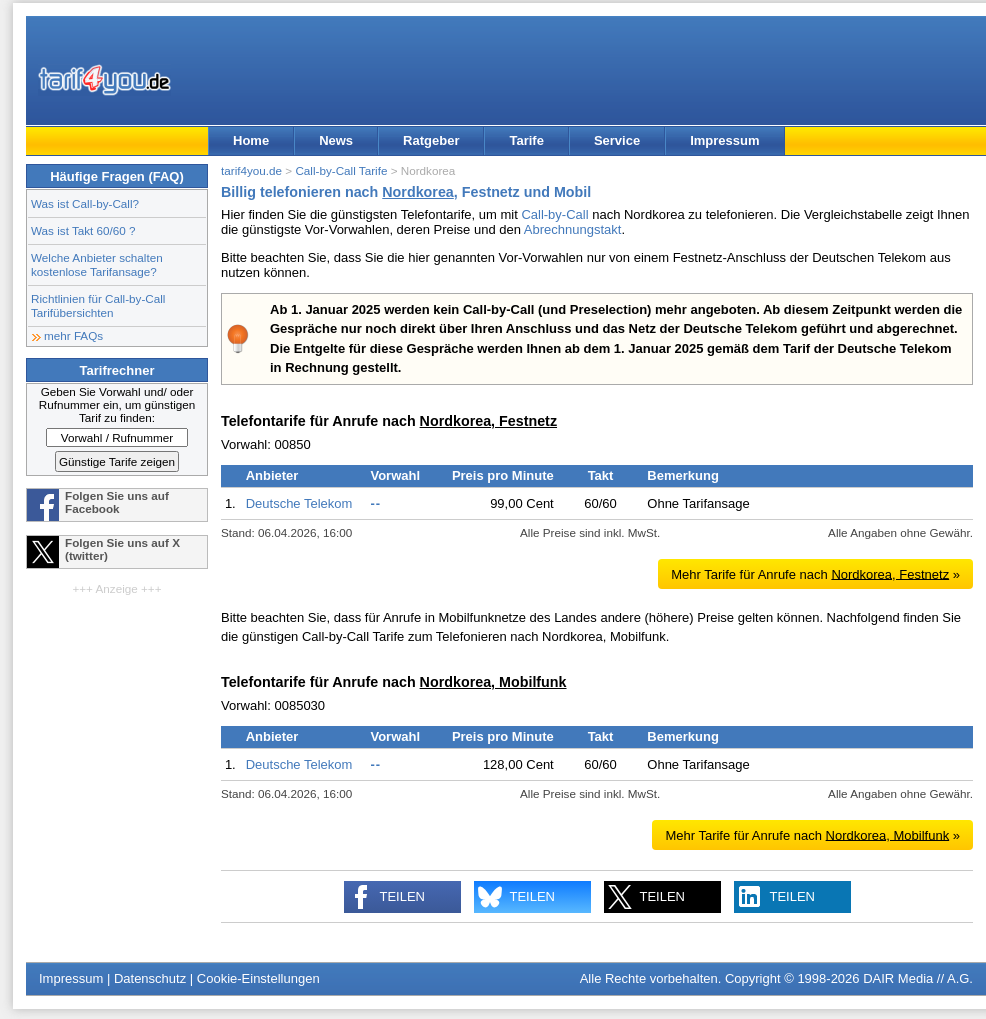 This screenshot has height=1019, width=986. Describe the element at coordinates (251, 140) in the screenshot. I see `Home` at that location.